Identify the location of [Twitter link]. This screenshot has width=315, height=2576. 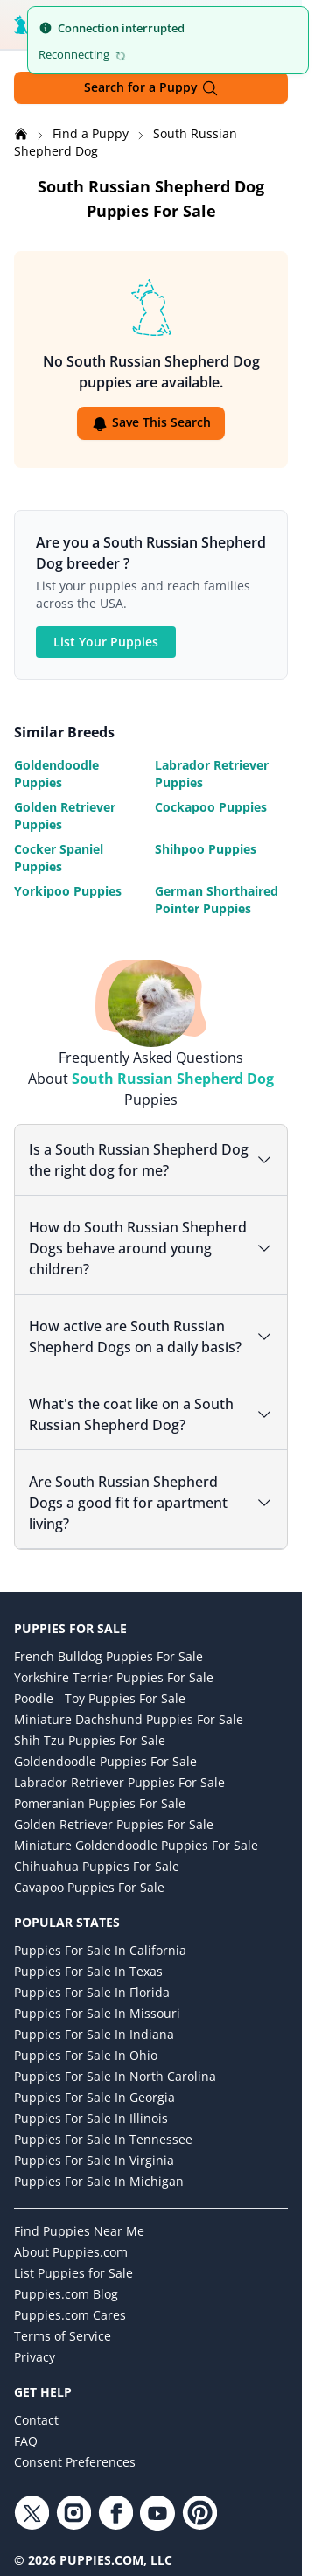
(31, 2513).